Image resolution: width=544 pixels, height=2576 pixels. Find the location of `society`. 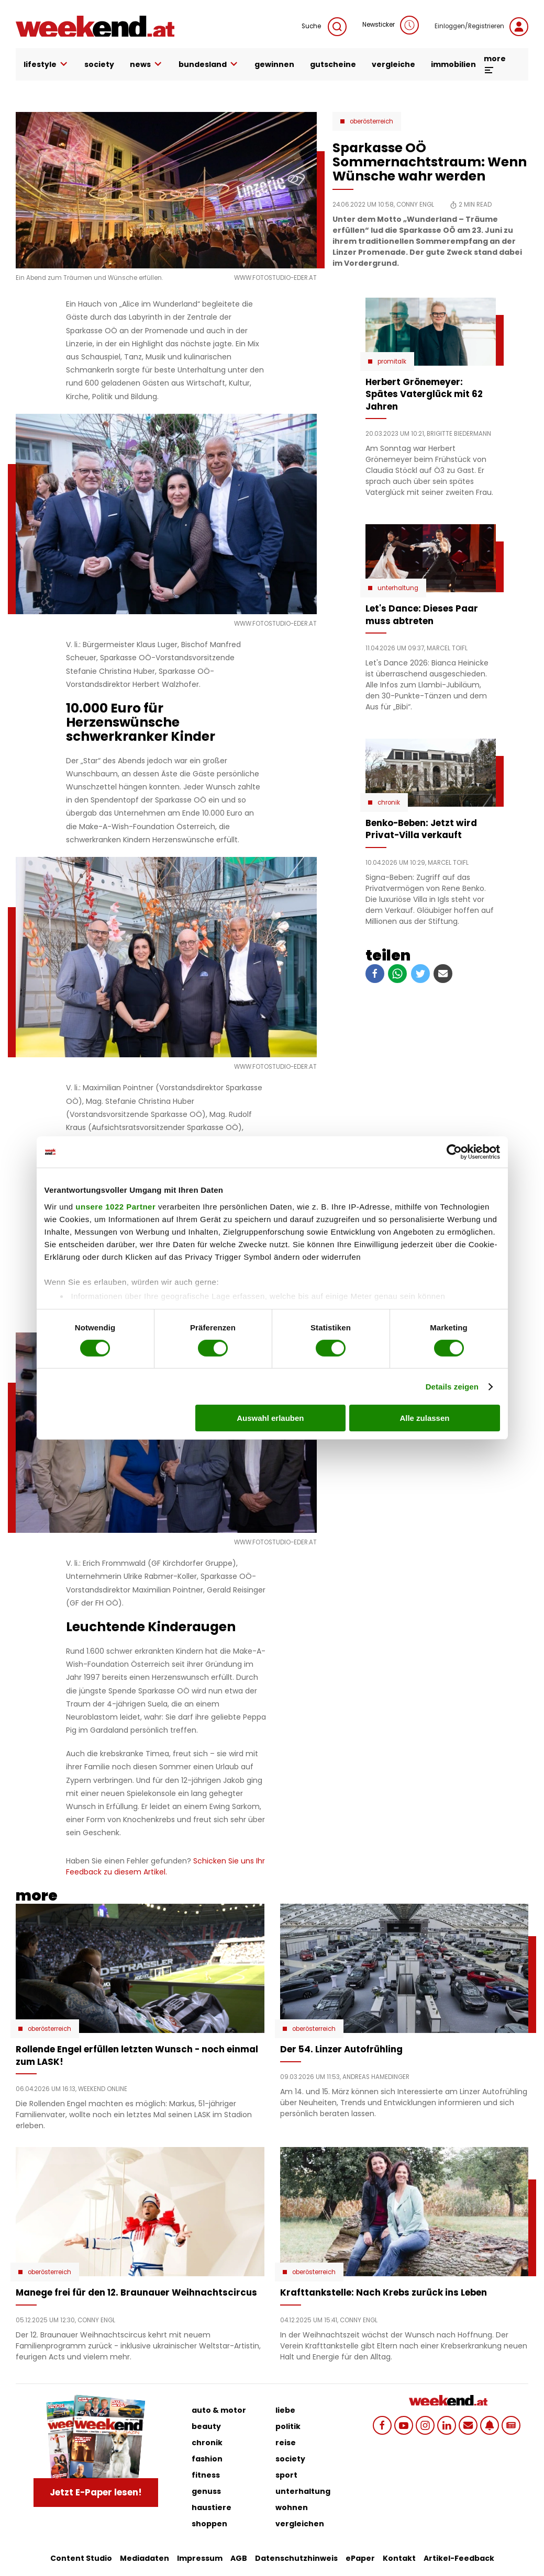

society is located at coordinates (99, 64).